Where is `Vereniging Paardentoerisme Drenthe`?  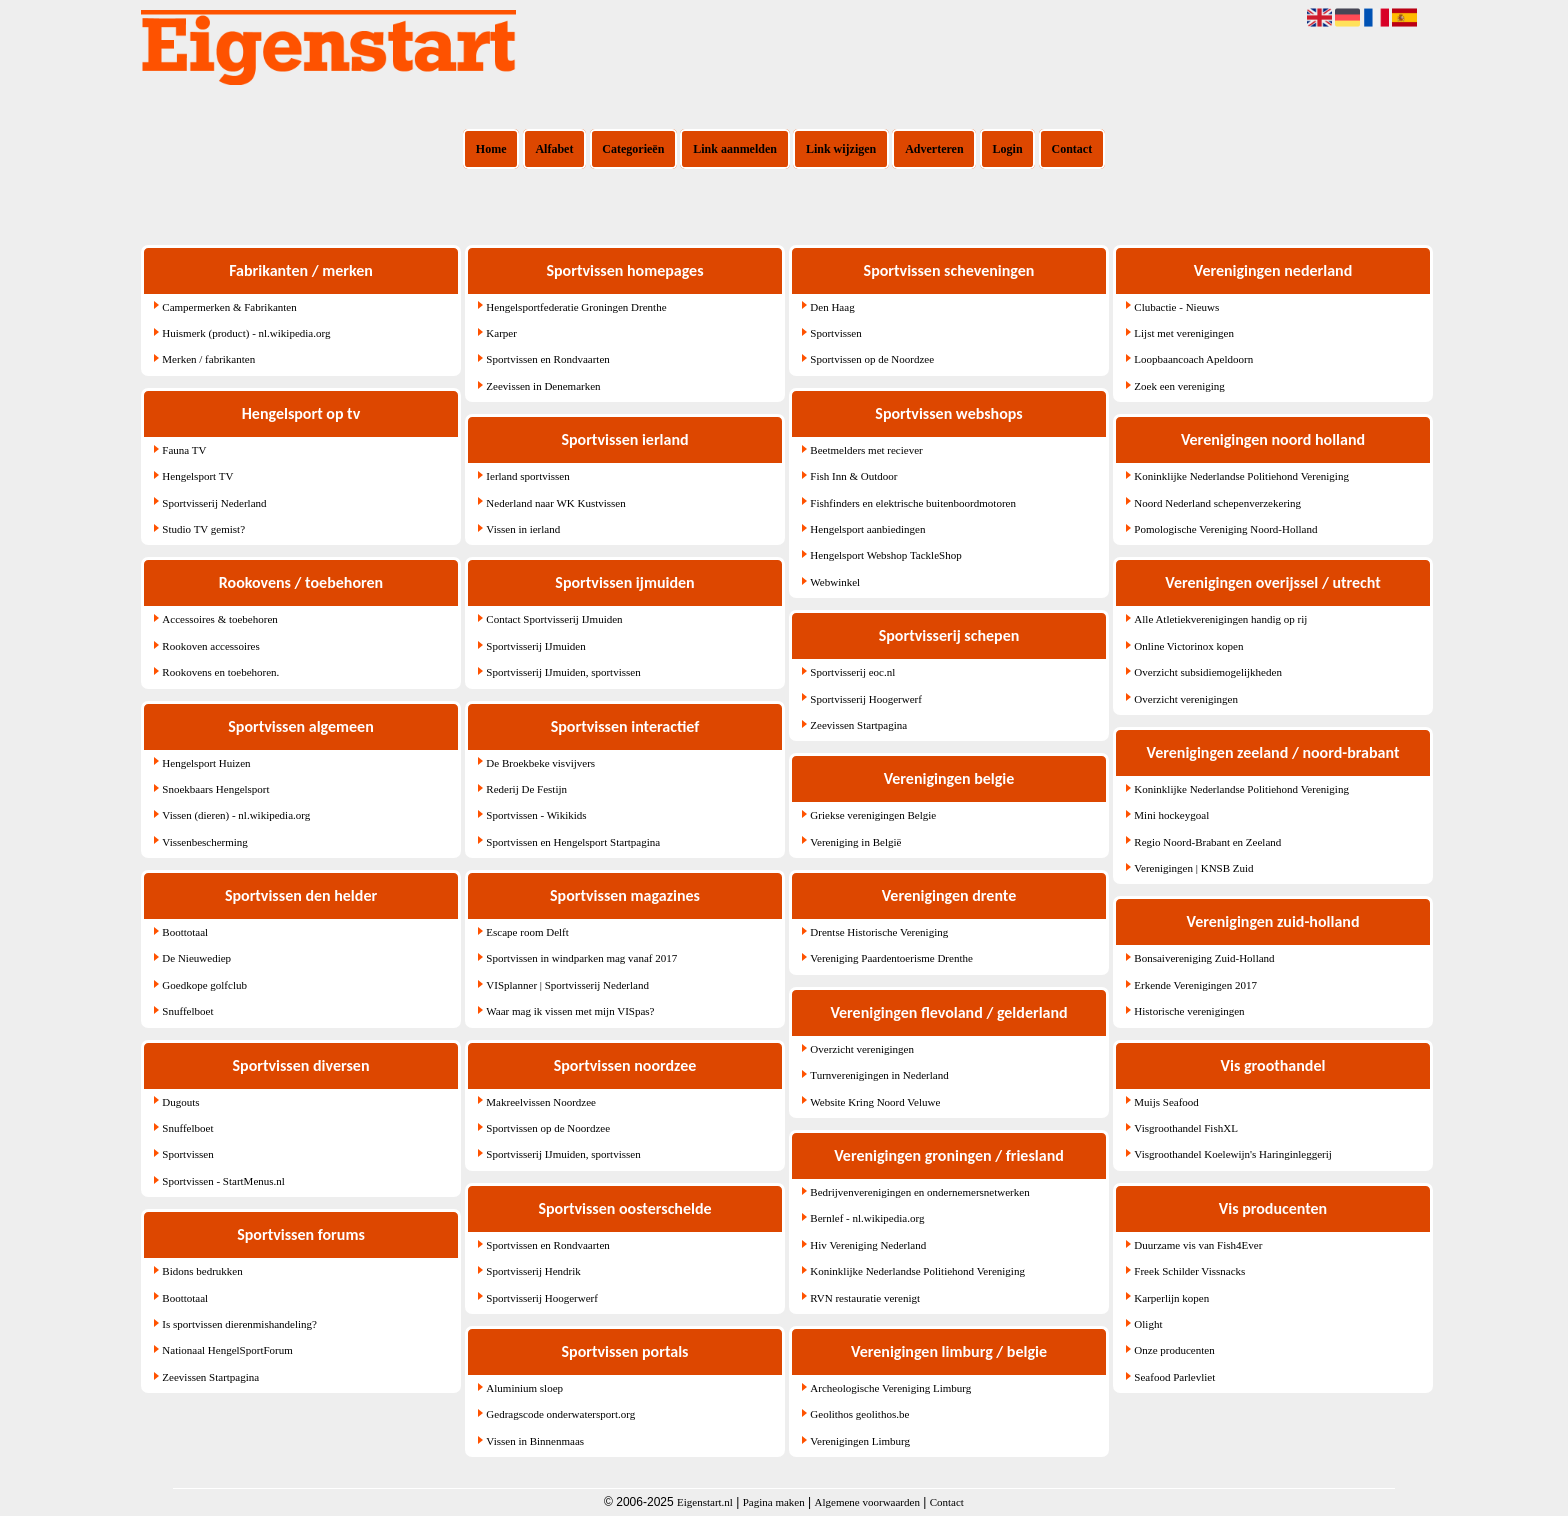 Vereniging Paardentoerisme Drenthe is located at coordinates (891, 958).